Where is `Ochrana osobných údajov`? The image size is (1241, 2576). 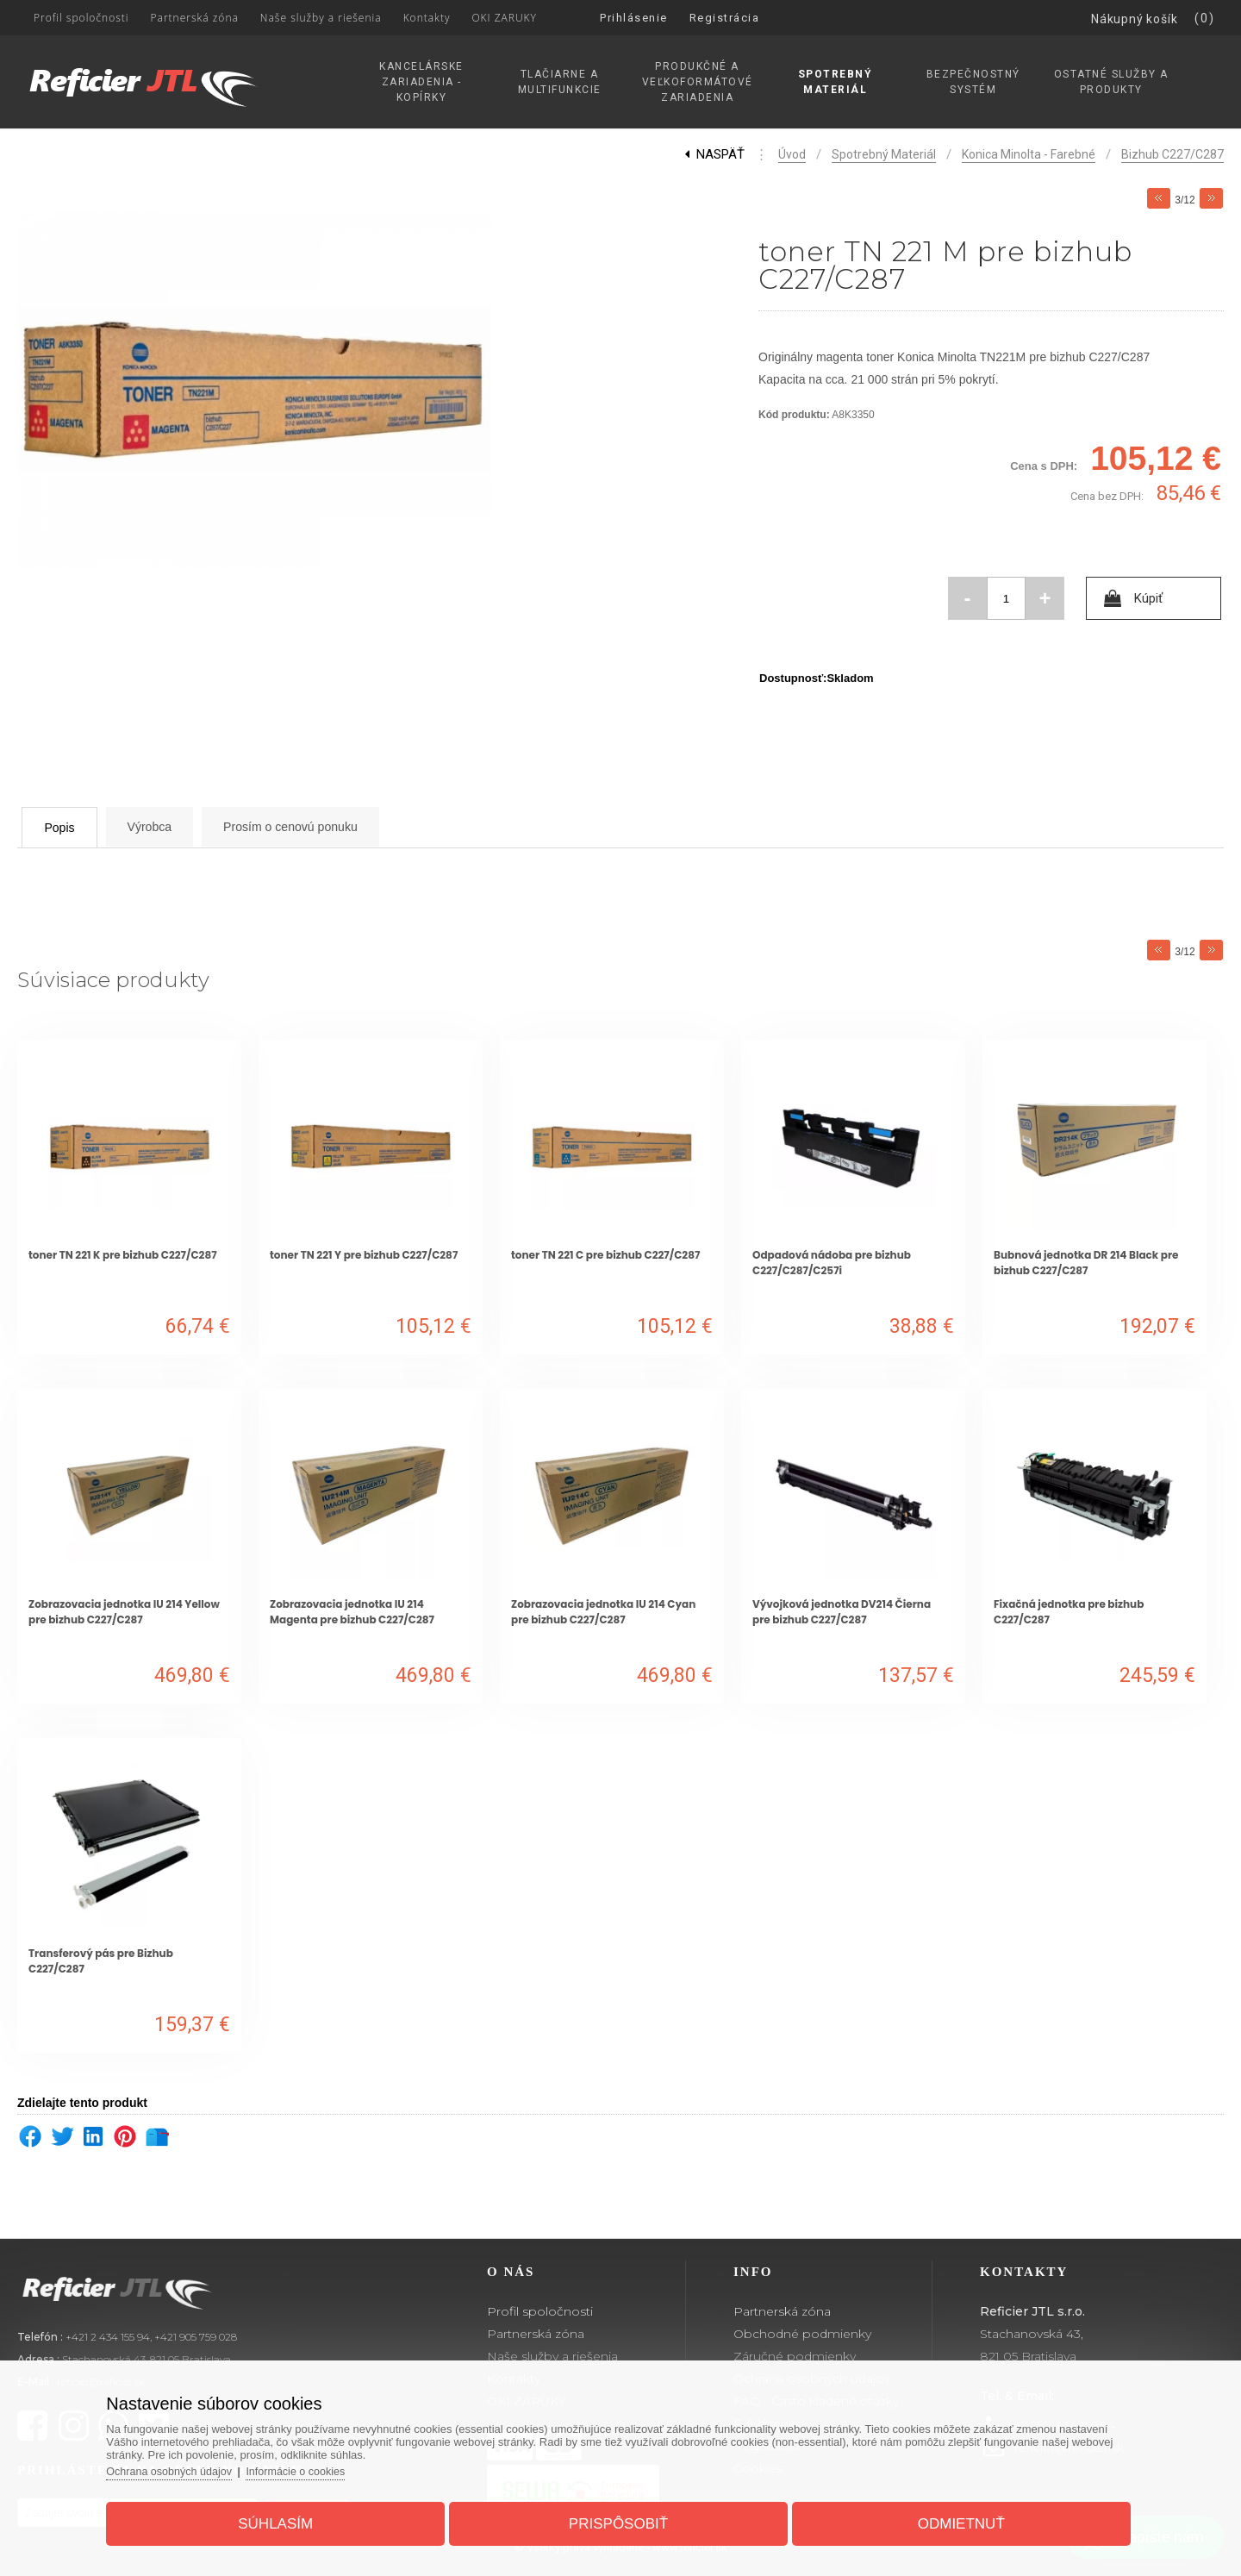 Ochrana osobných údajov is located at coordinates (189, 2466).